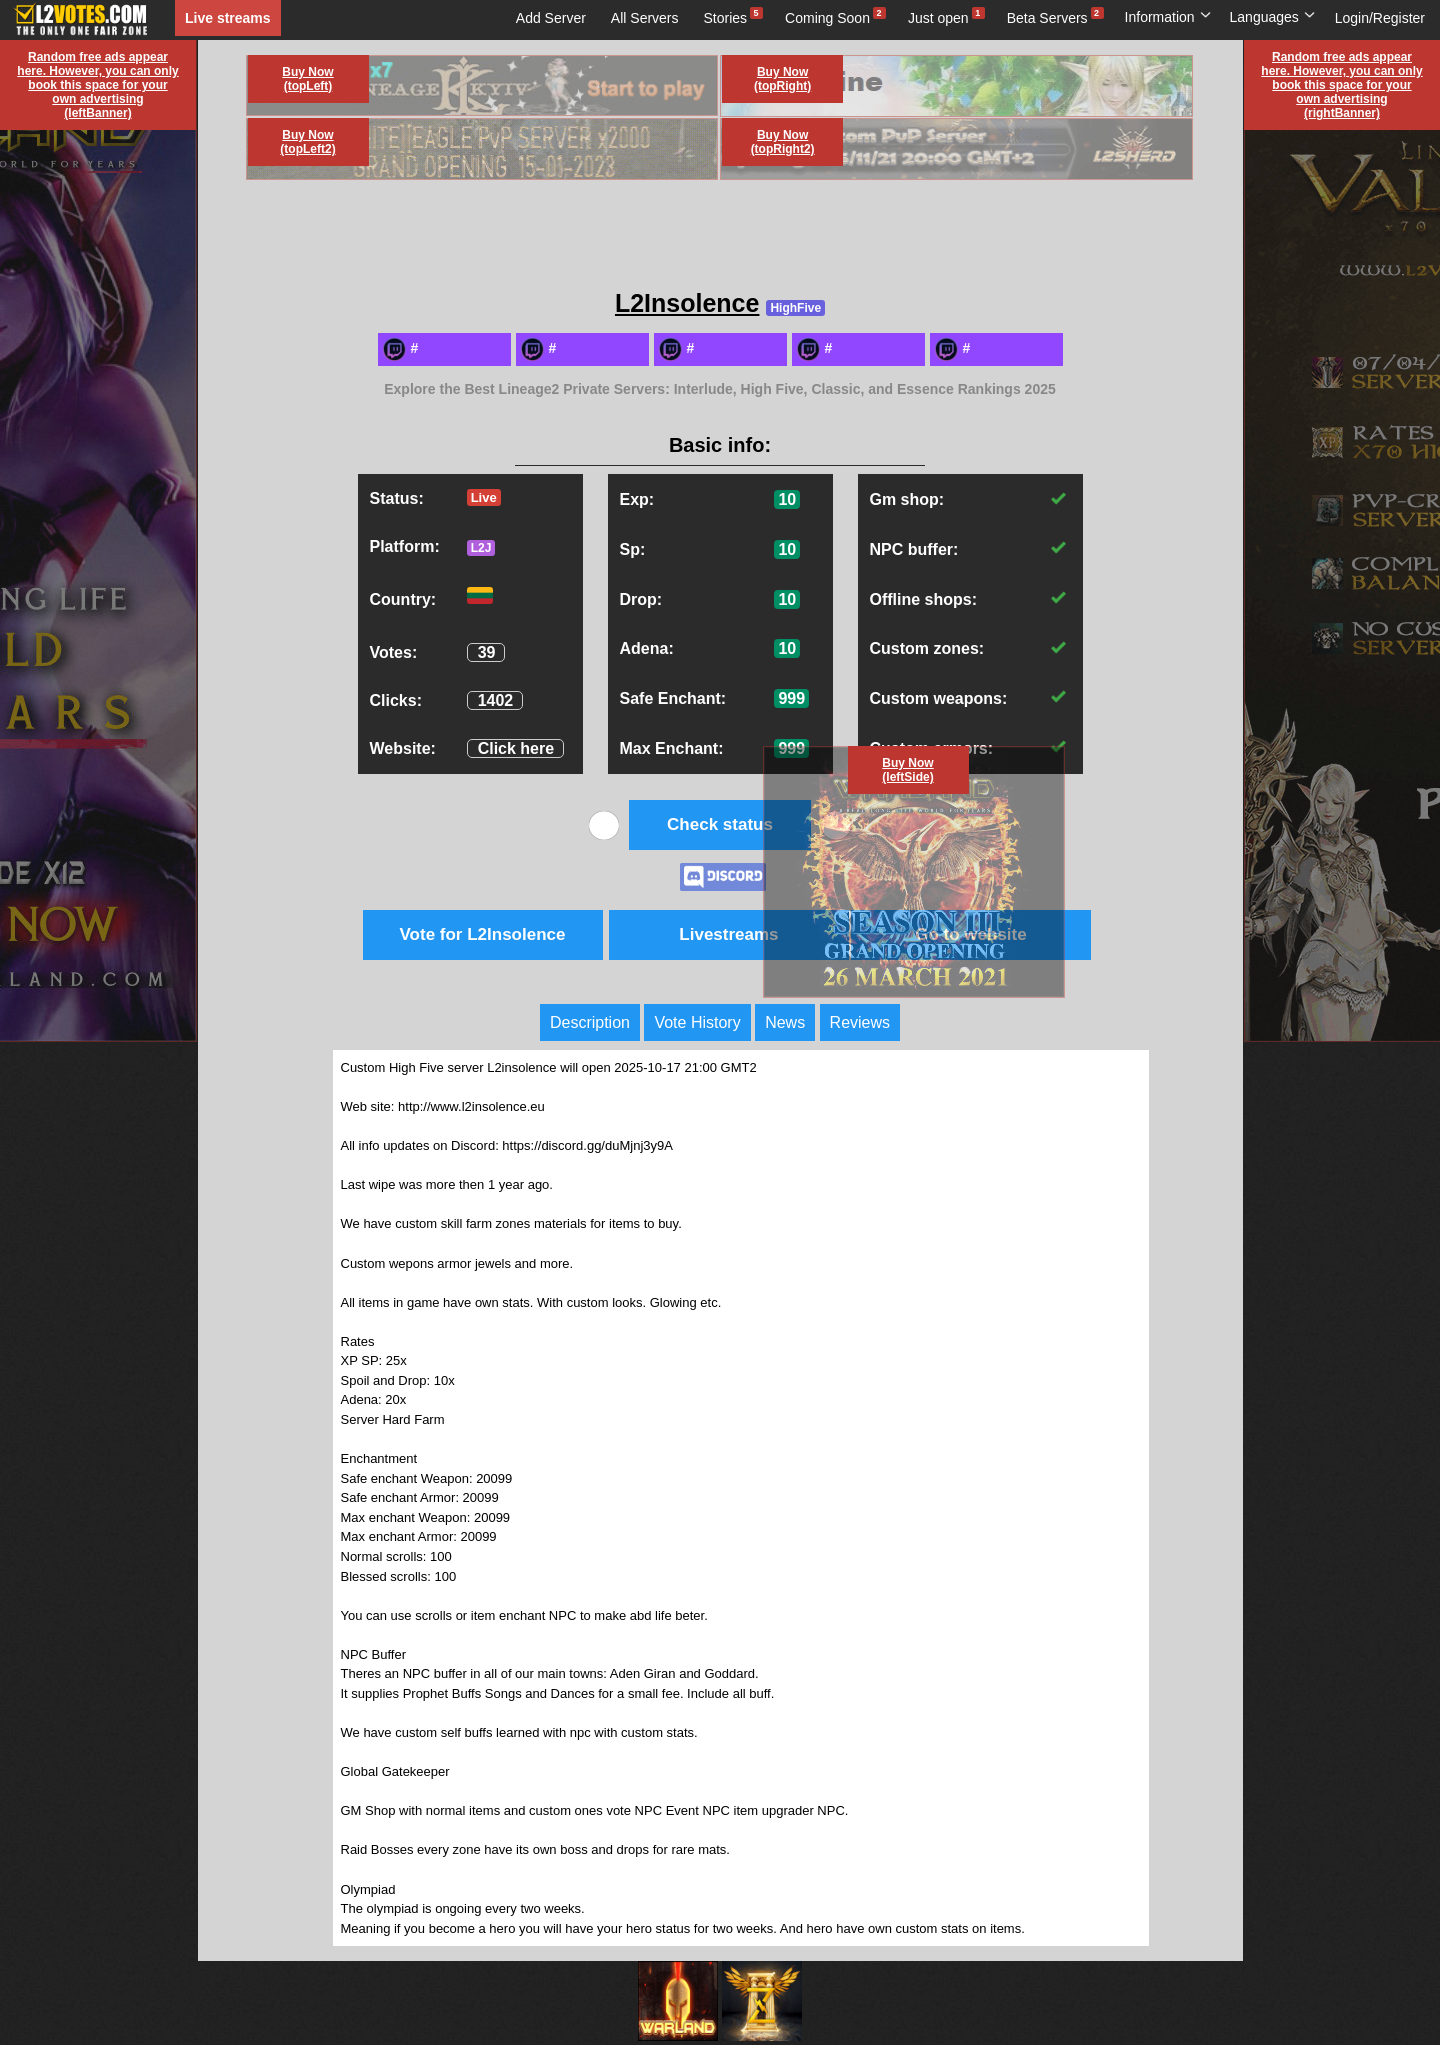 This screenshot has height=2045, width=1440. Describe the element at coordinates (1341, 85) in the screenshot. I see `Random free ads appear here. However, you can only book this space for your own advertising (rightBanner)` at that location.